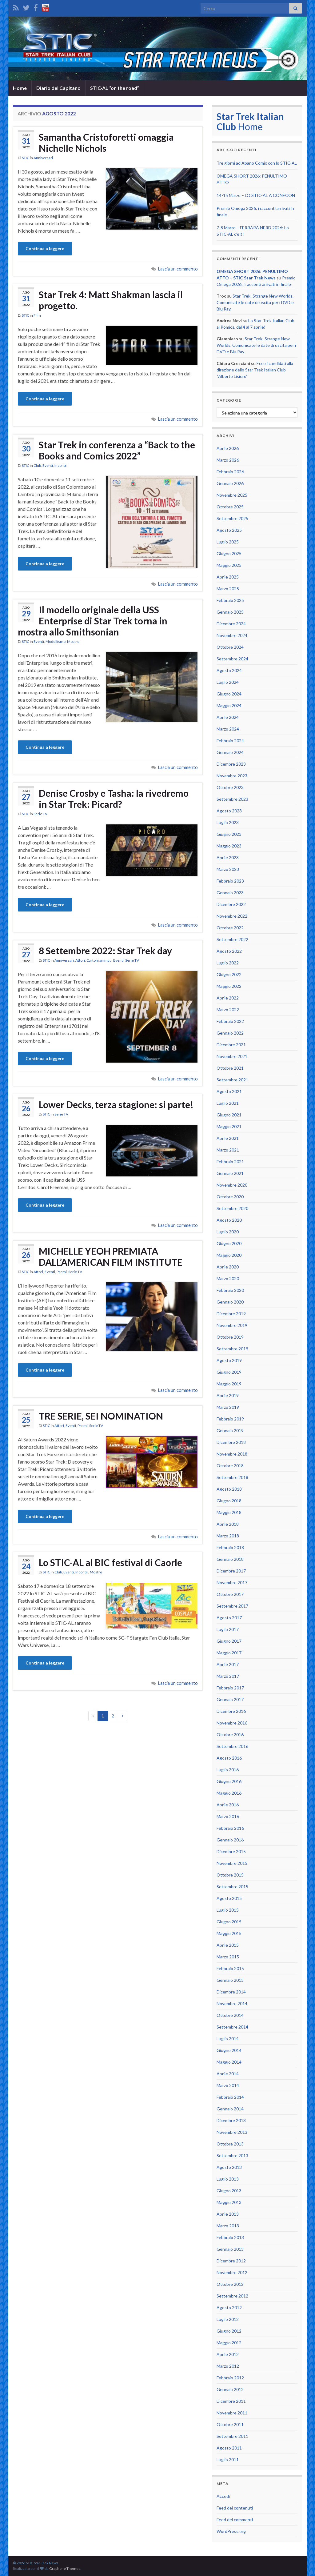  What do you see at coordinates (106, 142) in the screenshot?
I see `Samantha Cristoforetti omaggia Nichelle Nichols` at bounding box center [106, 142].